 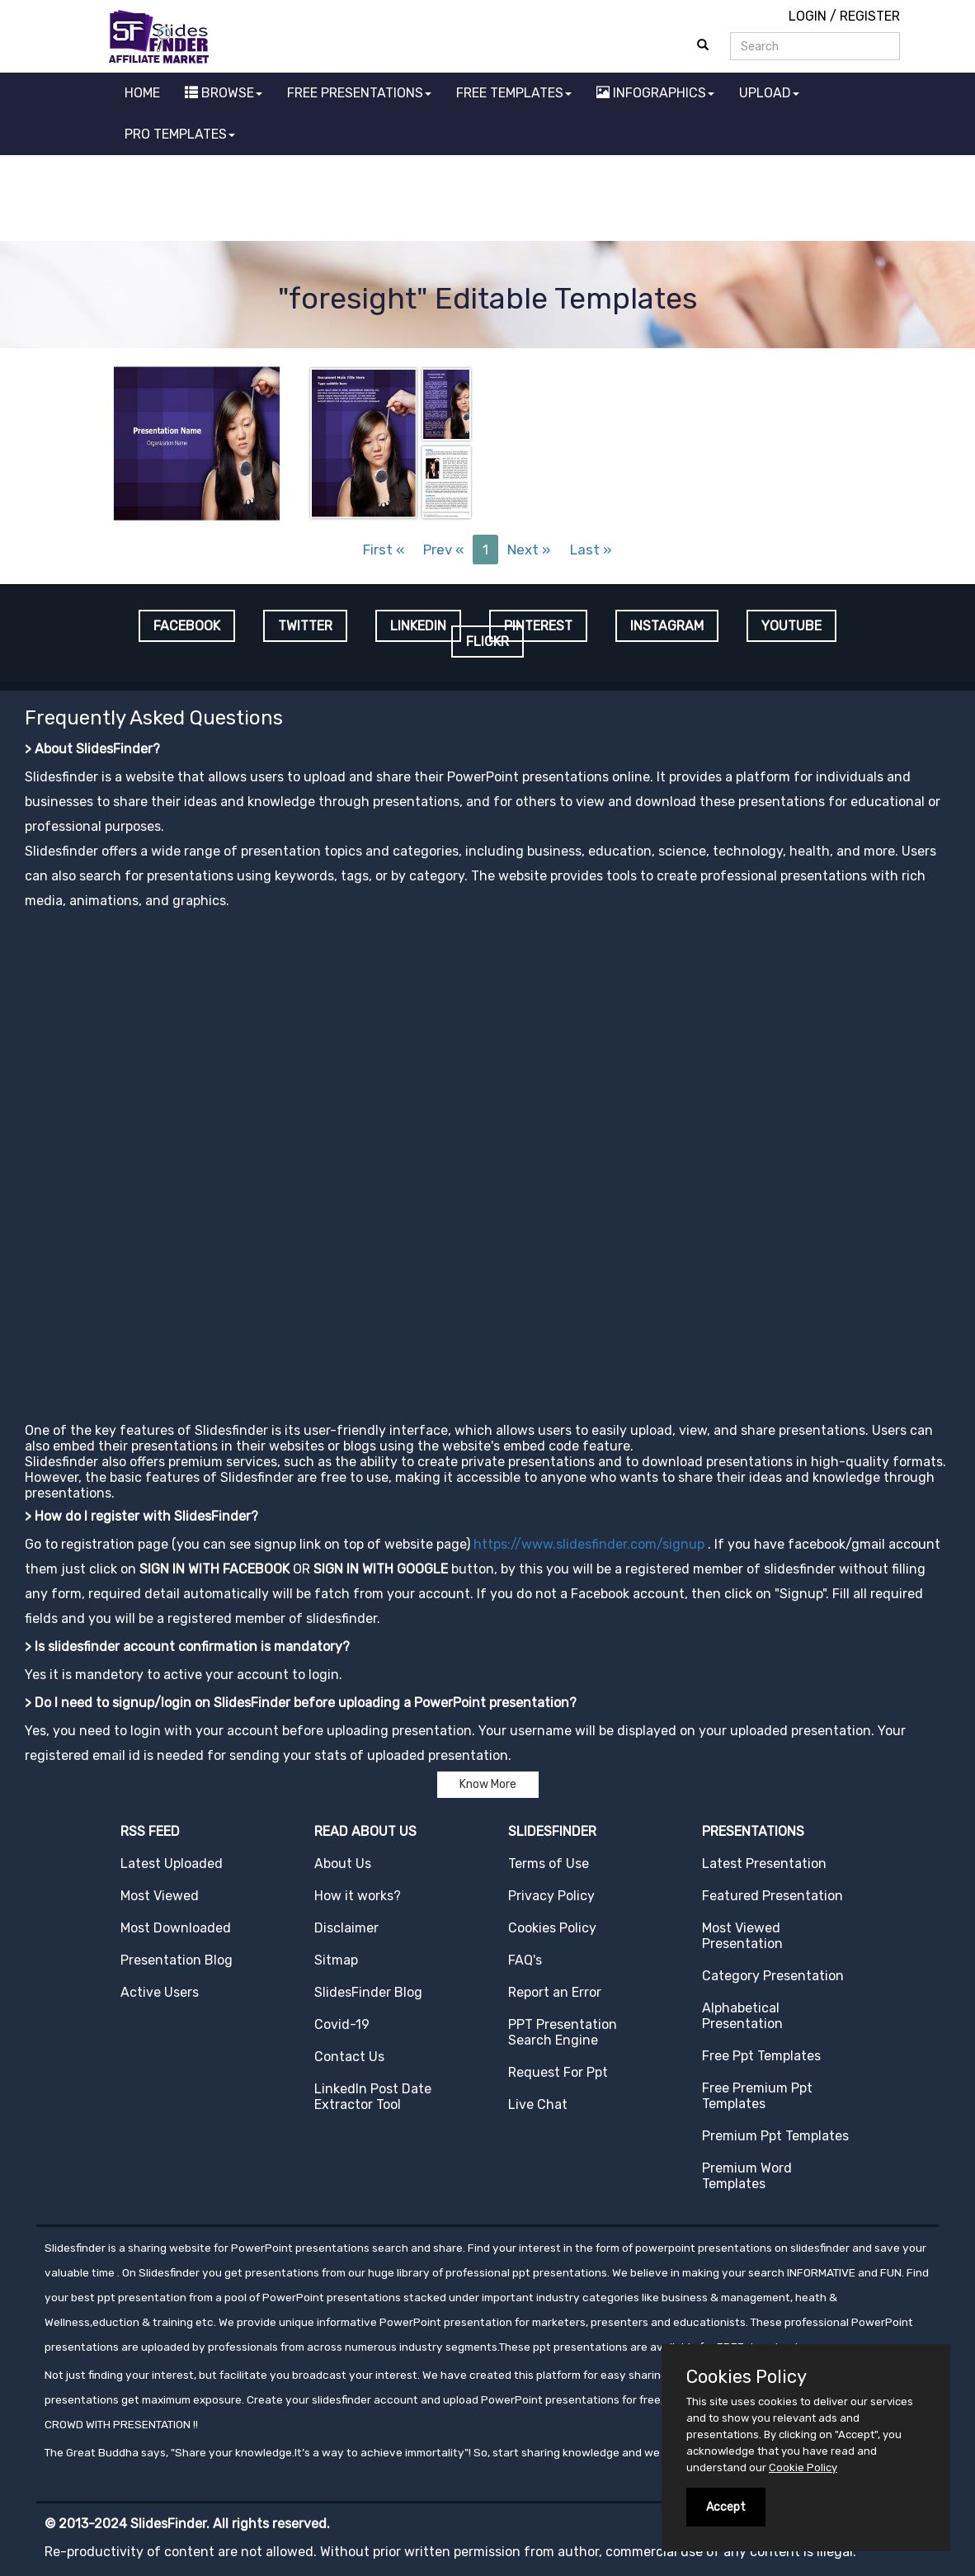 What do you see at coordinates (803, 2467) in the screenshot?
I see `Cookie Policy` at bounding box center [803, 2467].